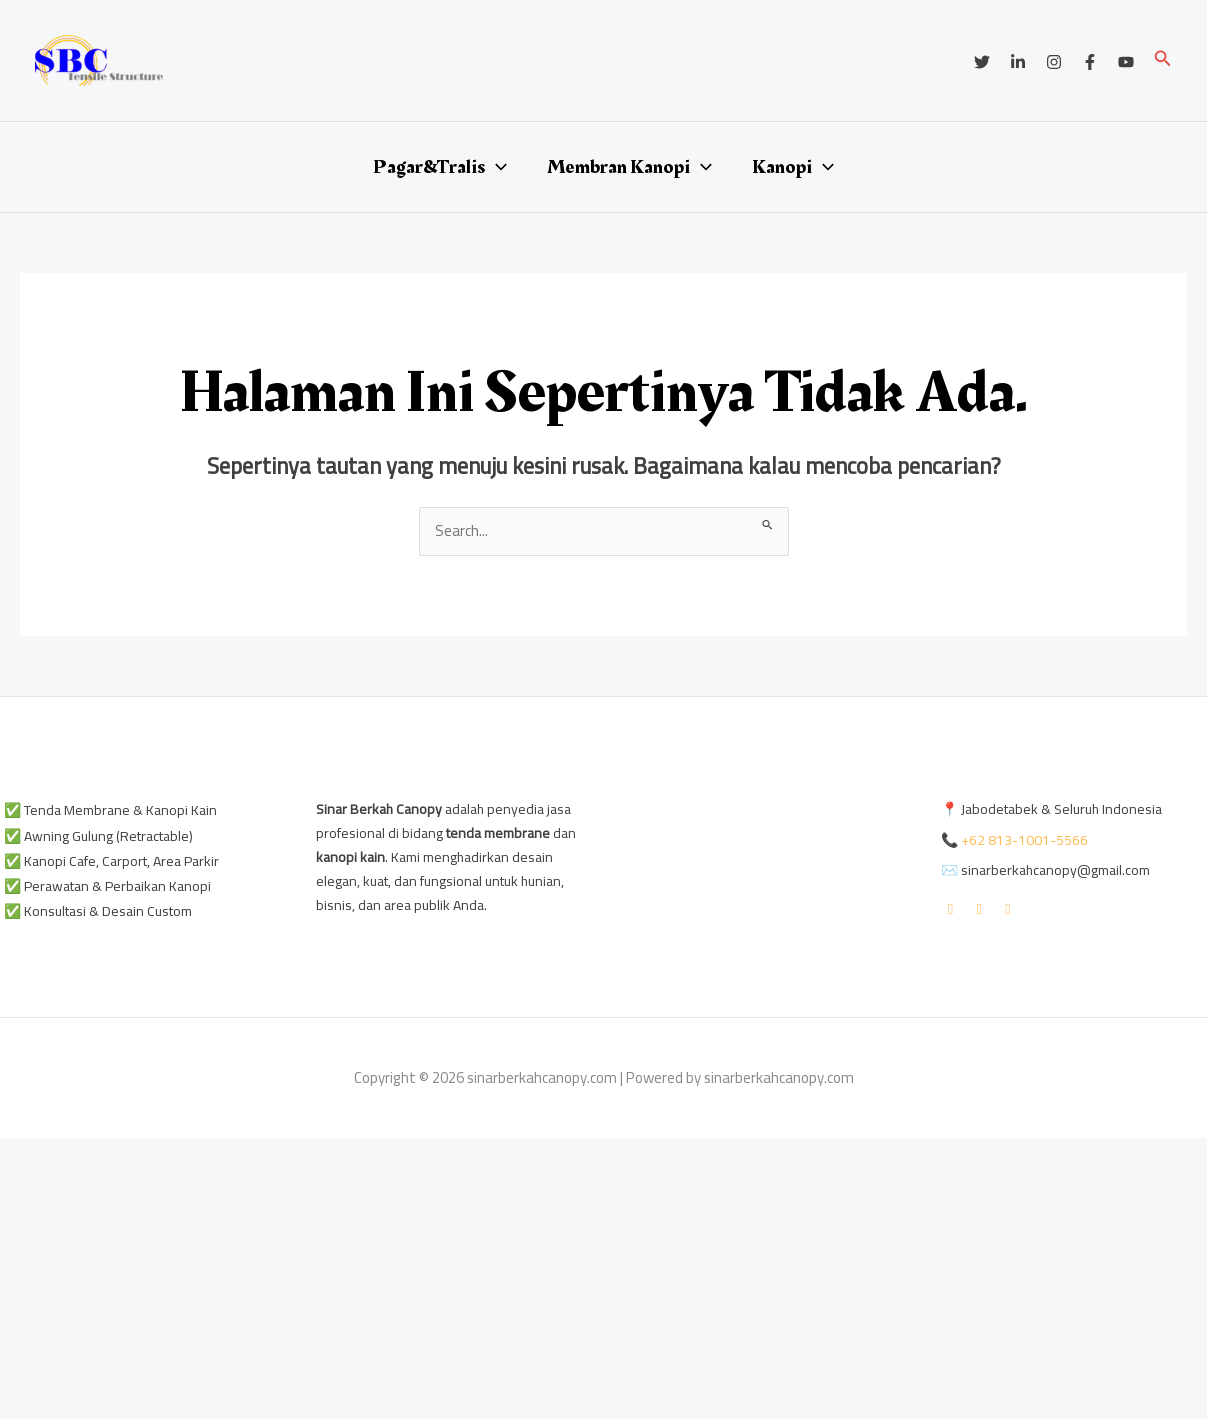 This screenshot has height=1419, width=1207. What do you see at coordinates (1054, 62) in the screenshot?
I see `[Instagram]` at bounding box center [1054, 62].